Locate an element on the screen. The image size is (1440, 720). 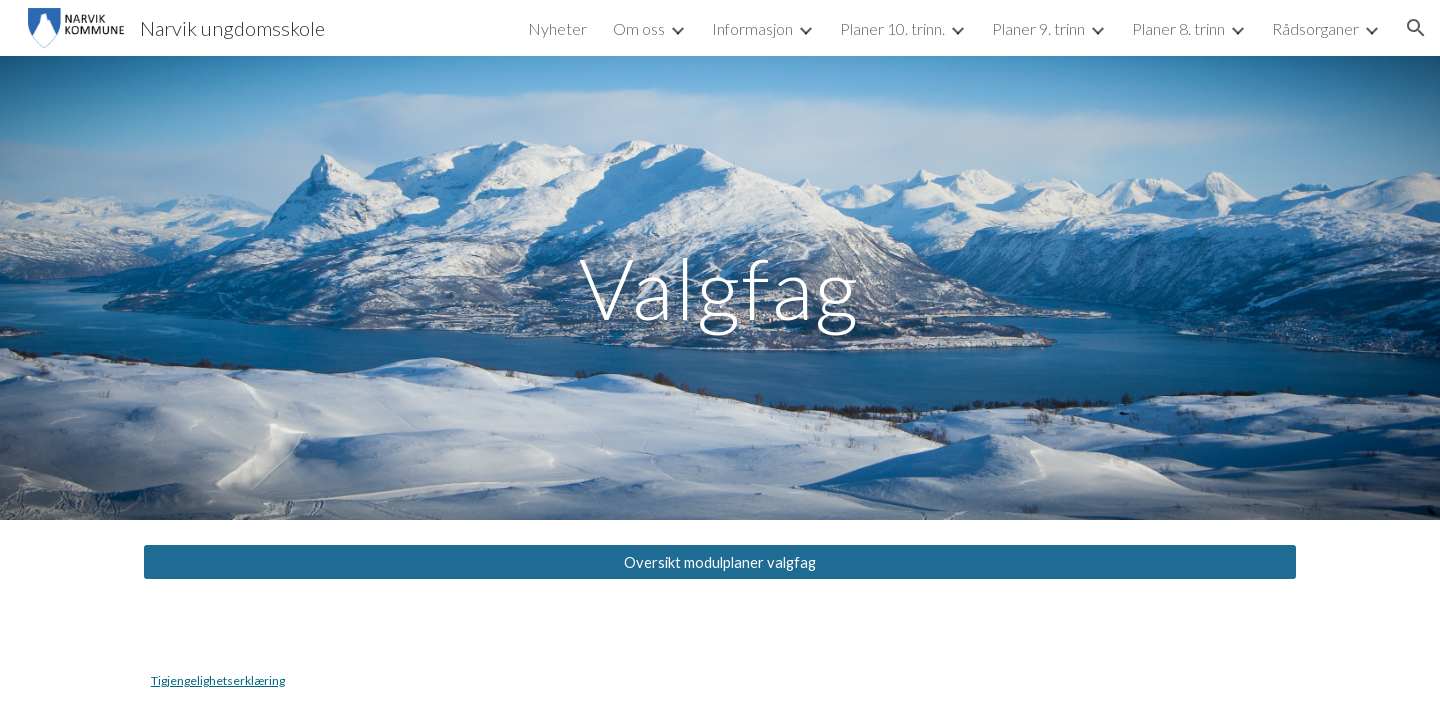
Om oss [link] is located at coordinates (639, 28).